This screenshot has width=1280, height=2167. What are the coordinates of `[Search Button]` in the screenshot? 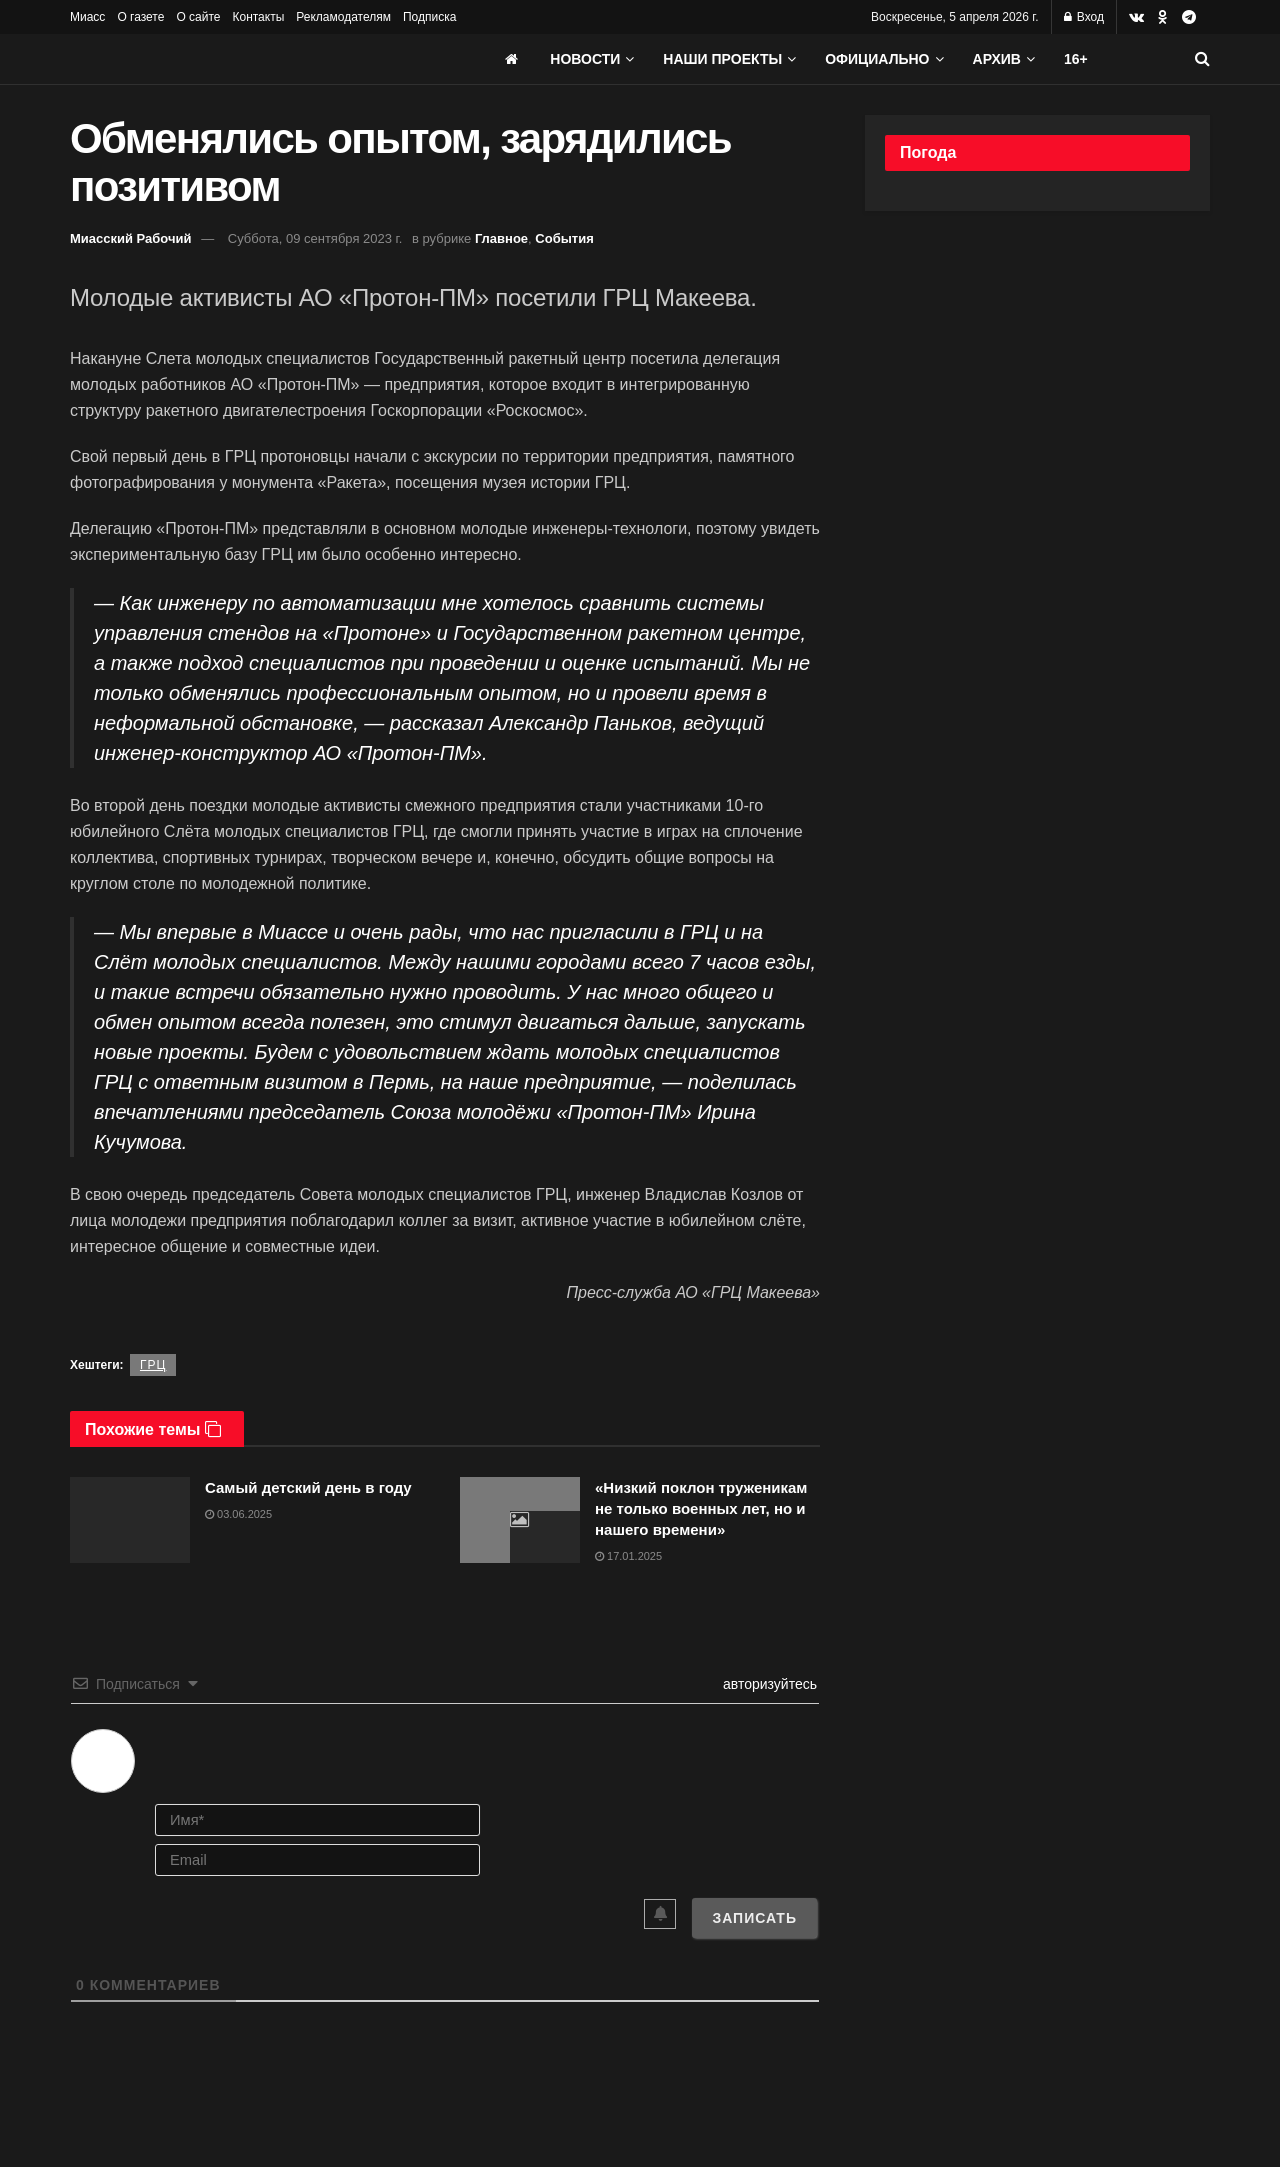 It's located at (1202, 59).